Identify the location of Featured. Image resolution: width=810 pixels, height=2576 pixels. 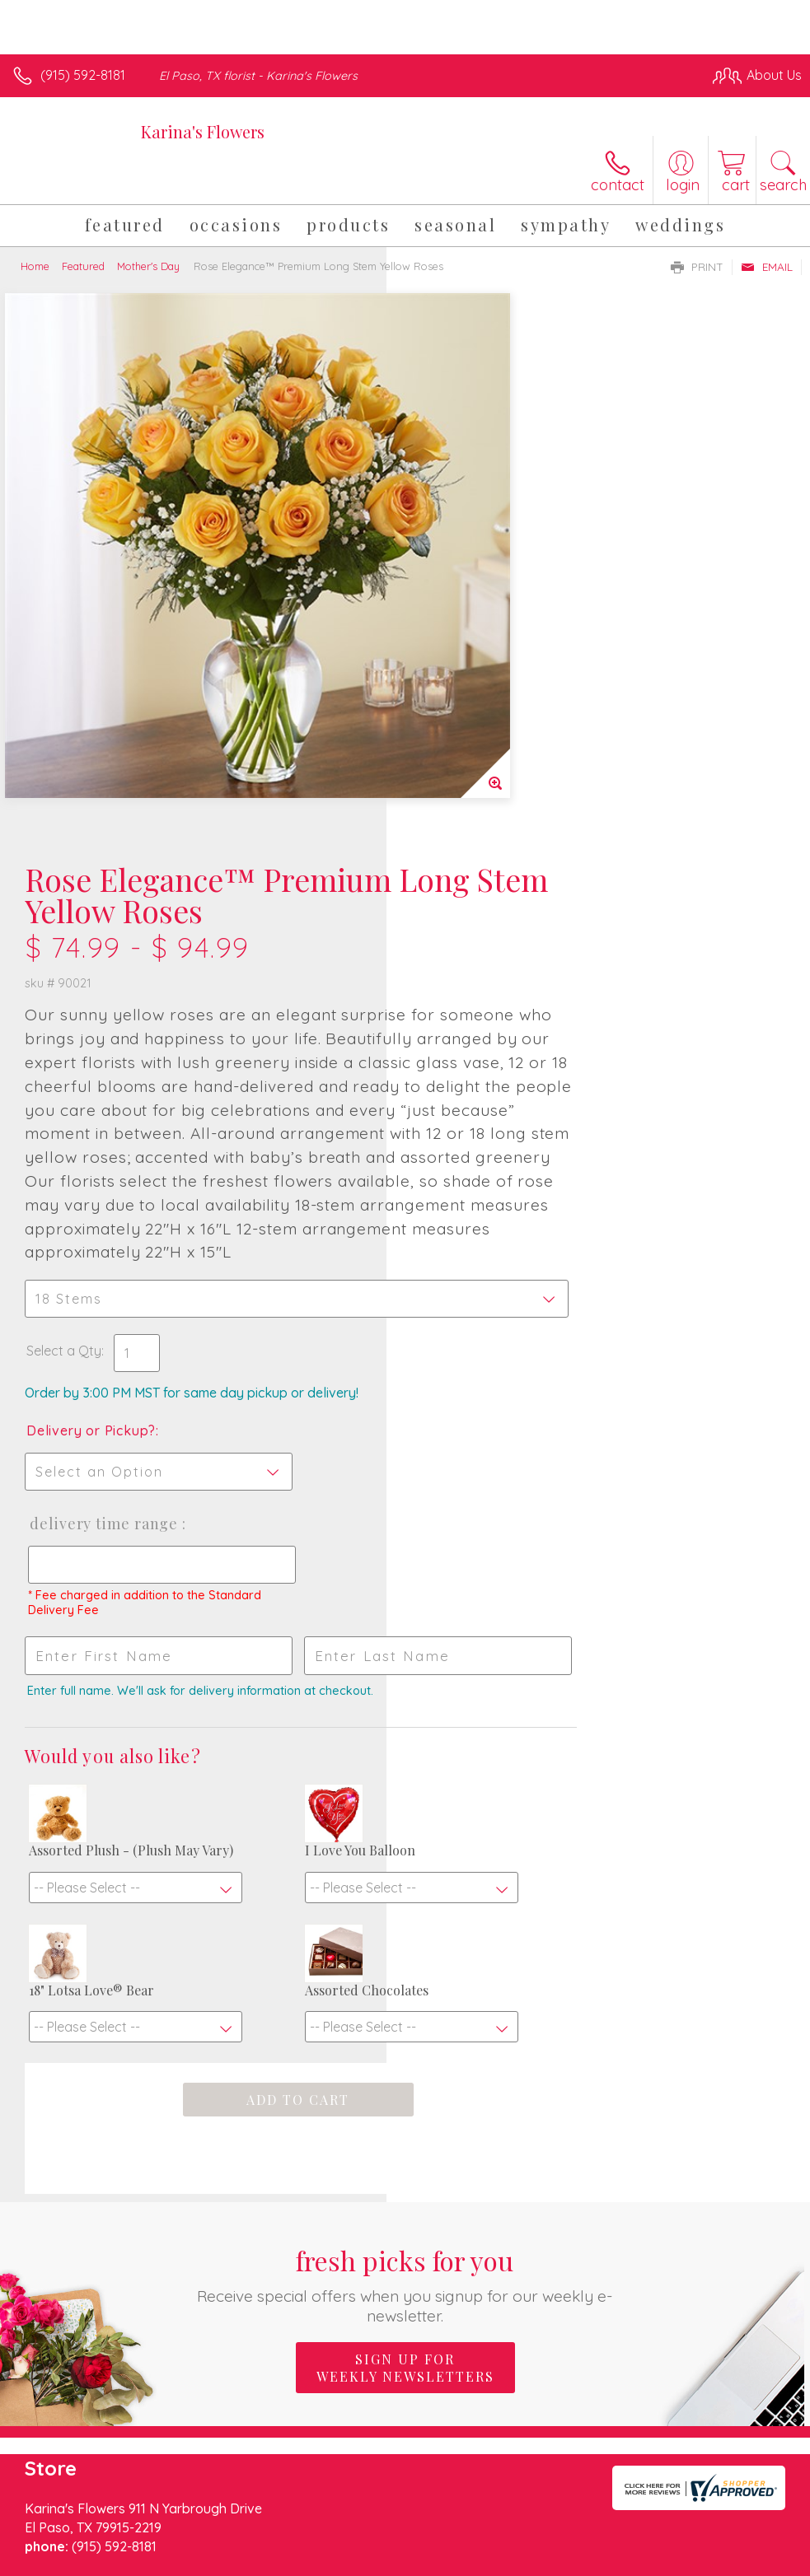
(83, 266).